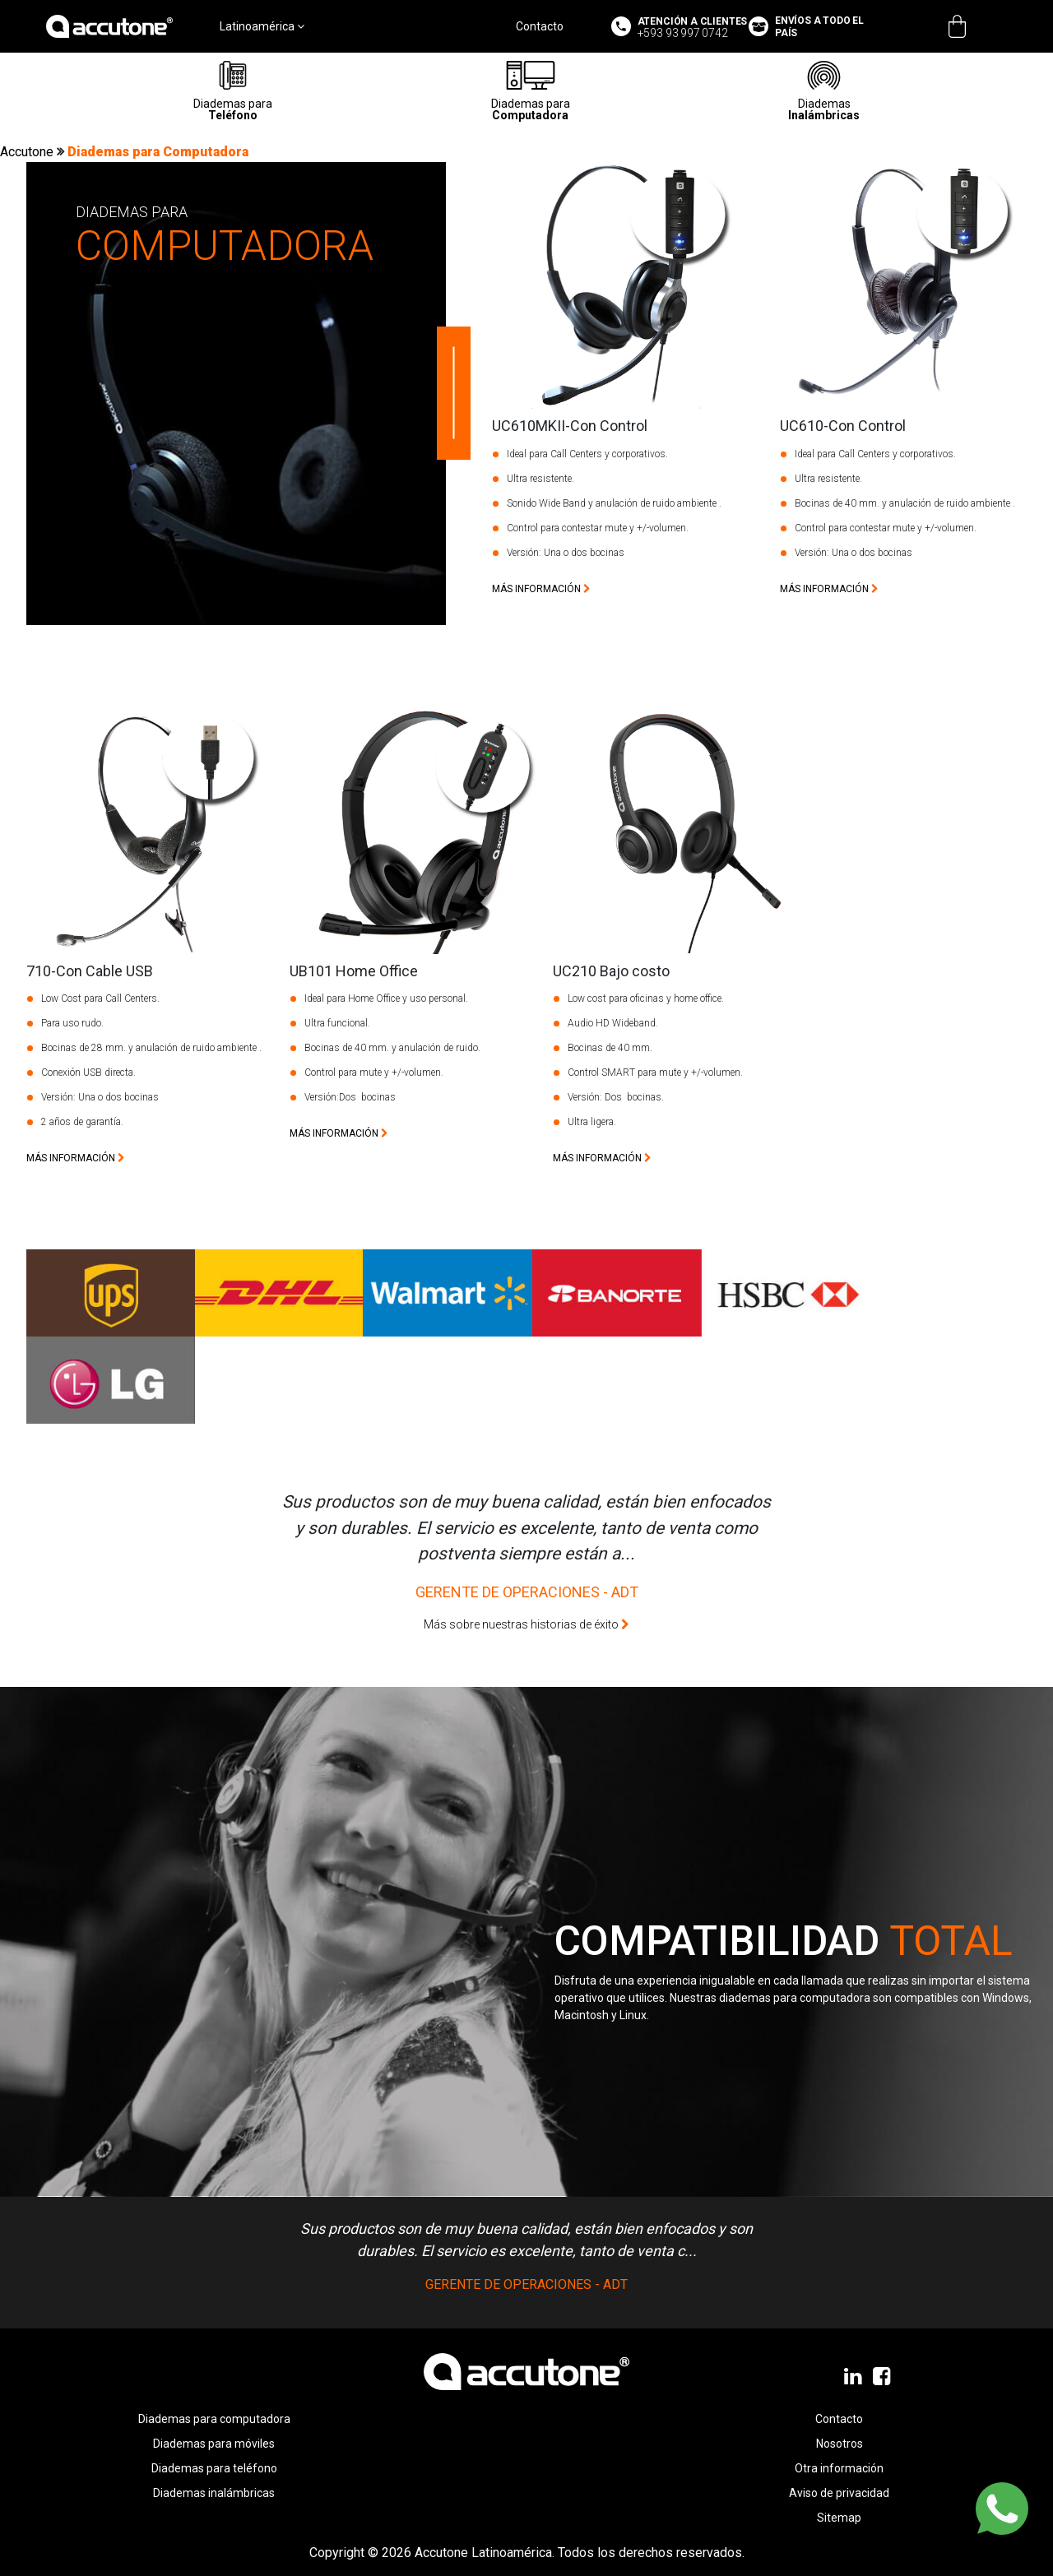  I want to click on más información, so click(541, 589).